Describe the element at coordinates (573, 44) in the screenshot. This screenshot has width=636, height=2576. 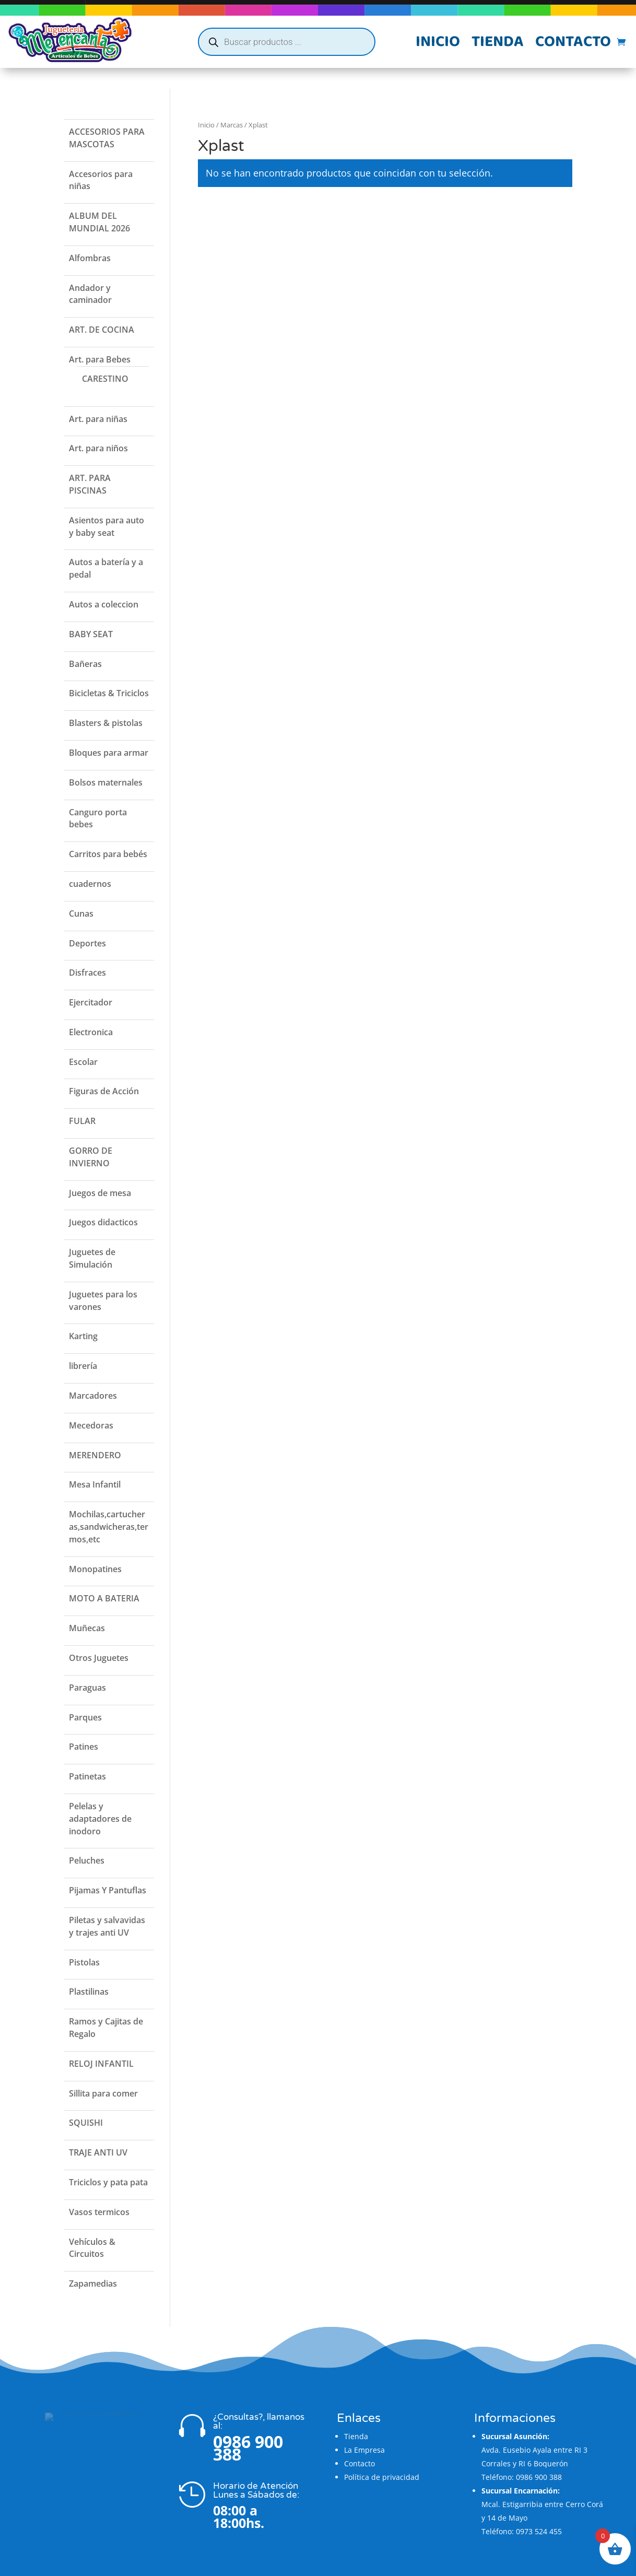
I see `Contacto` at that location.